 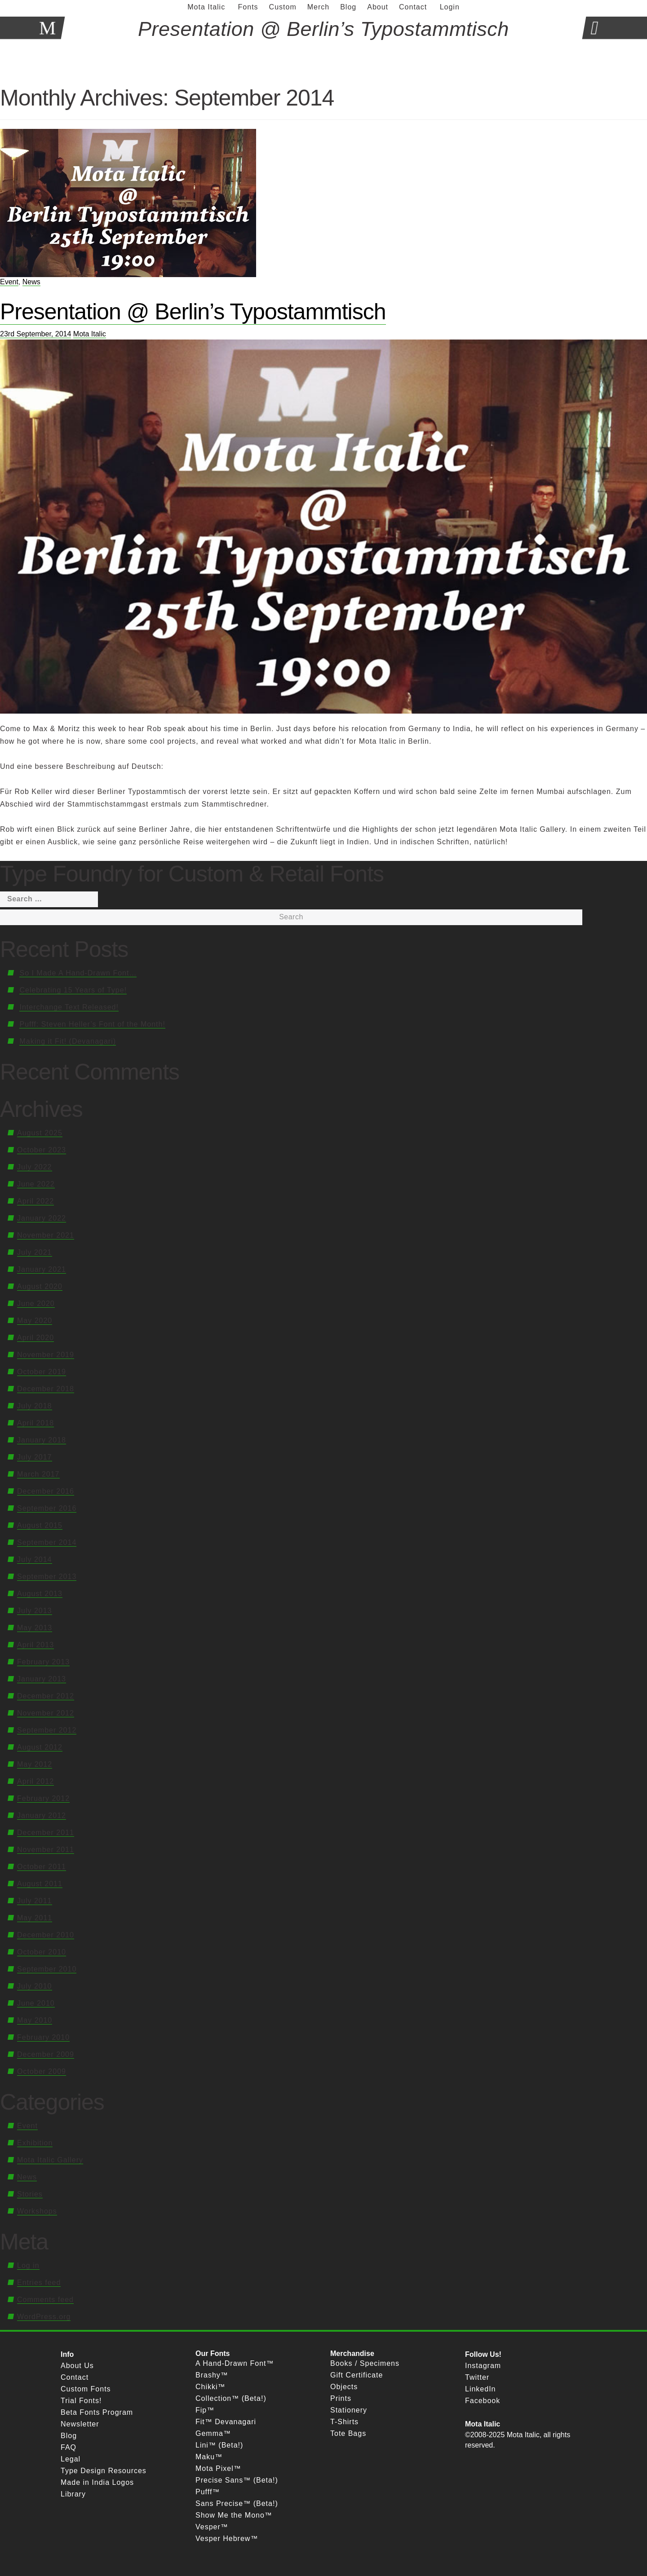 I want to click on LinkedIn, so click(x=480, y=2389).